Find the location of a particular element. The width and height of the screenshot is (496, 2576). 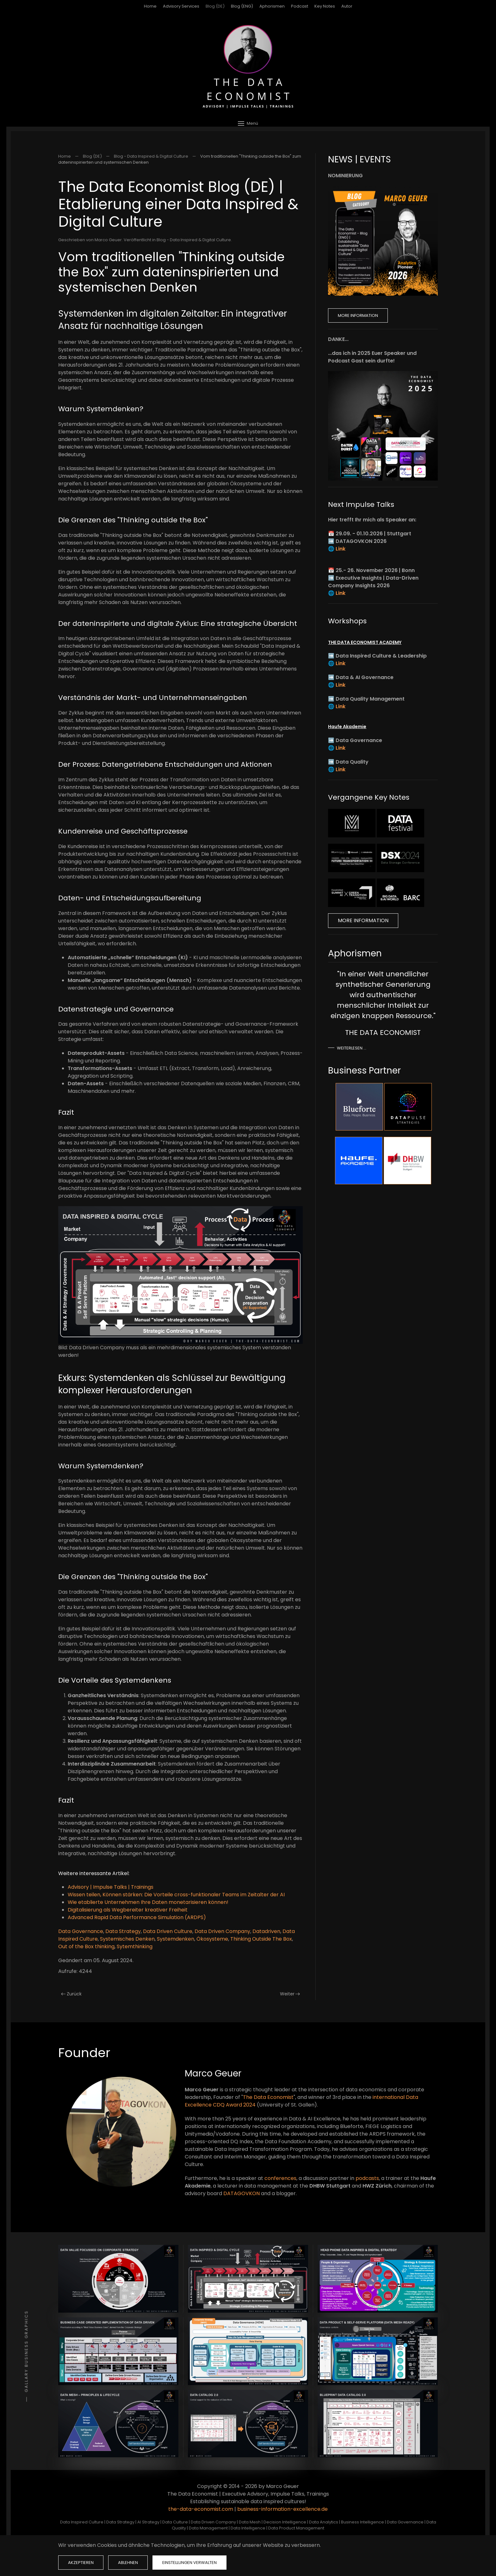

the-data-economist.com is located at coordinates (200, 2509).